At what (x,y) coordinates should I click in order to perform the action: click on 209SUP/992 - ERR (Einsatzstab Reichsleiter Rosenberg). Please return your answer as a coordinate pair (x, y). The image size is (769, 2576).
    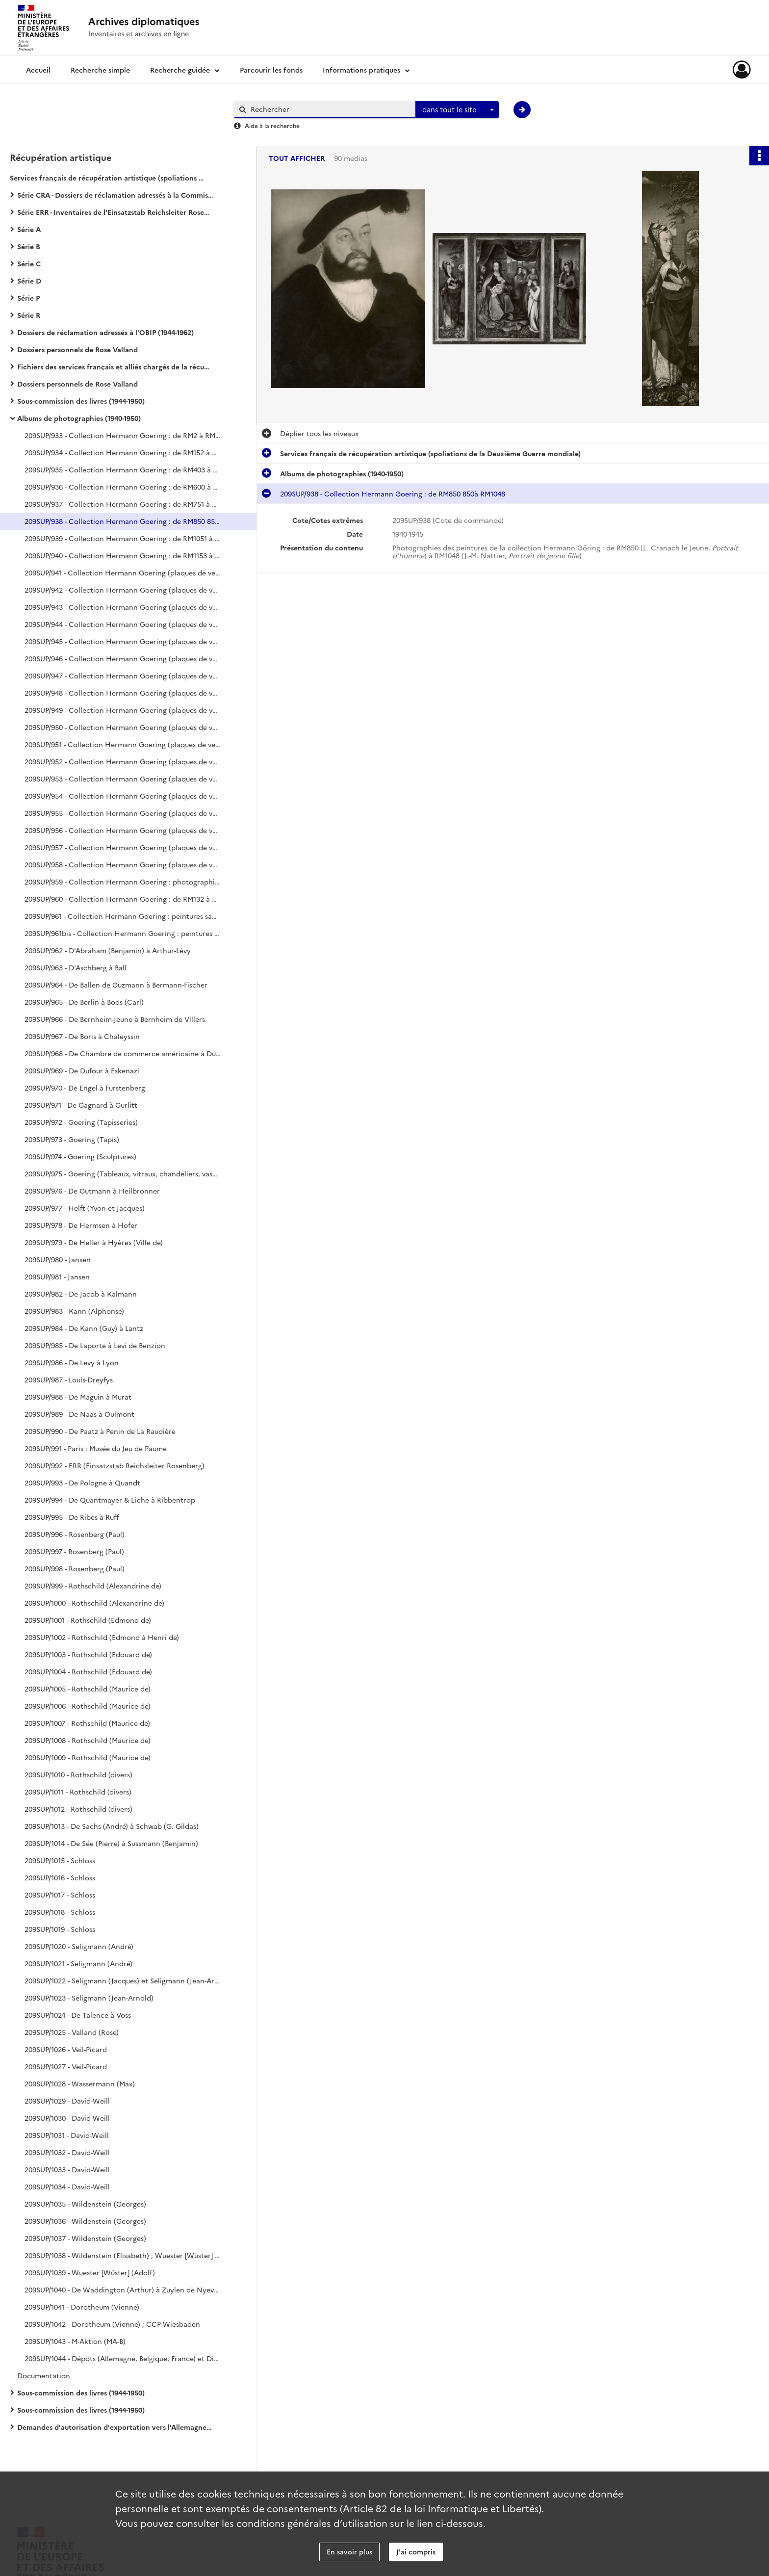
    Looking at the image, I should click on (115, 1465).